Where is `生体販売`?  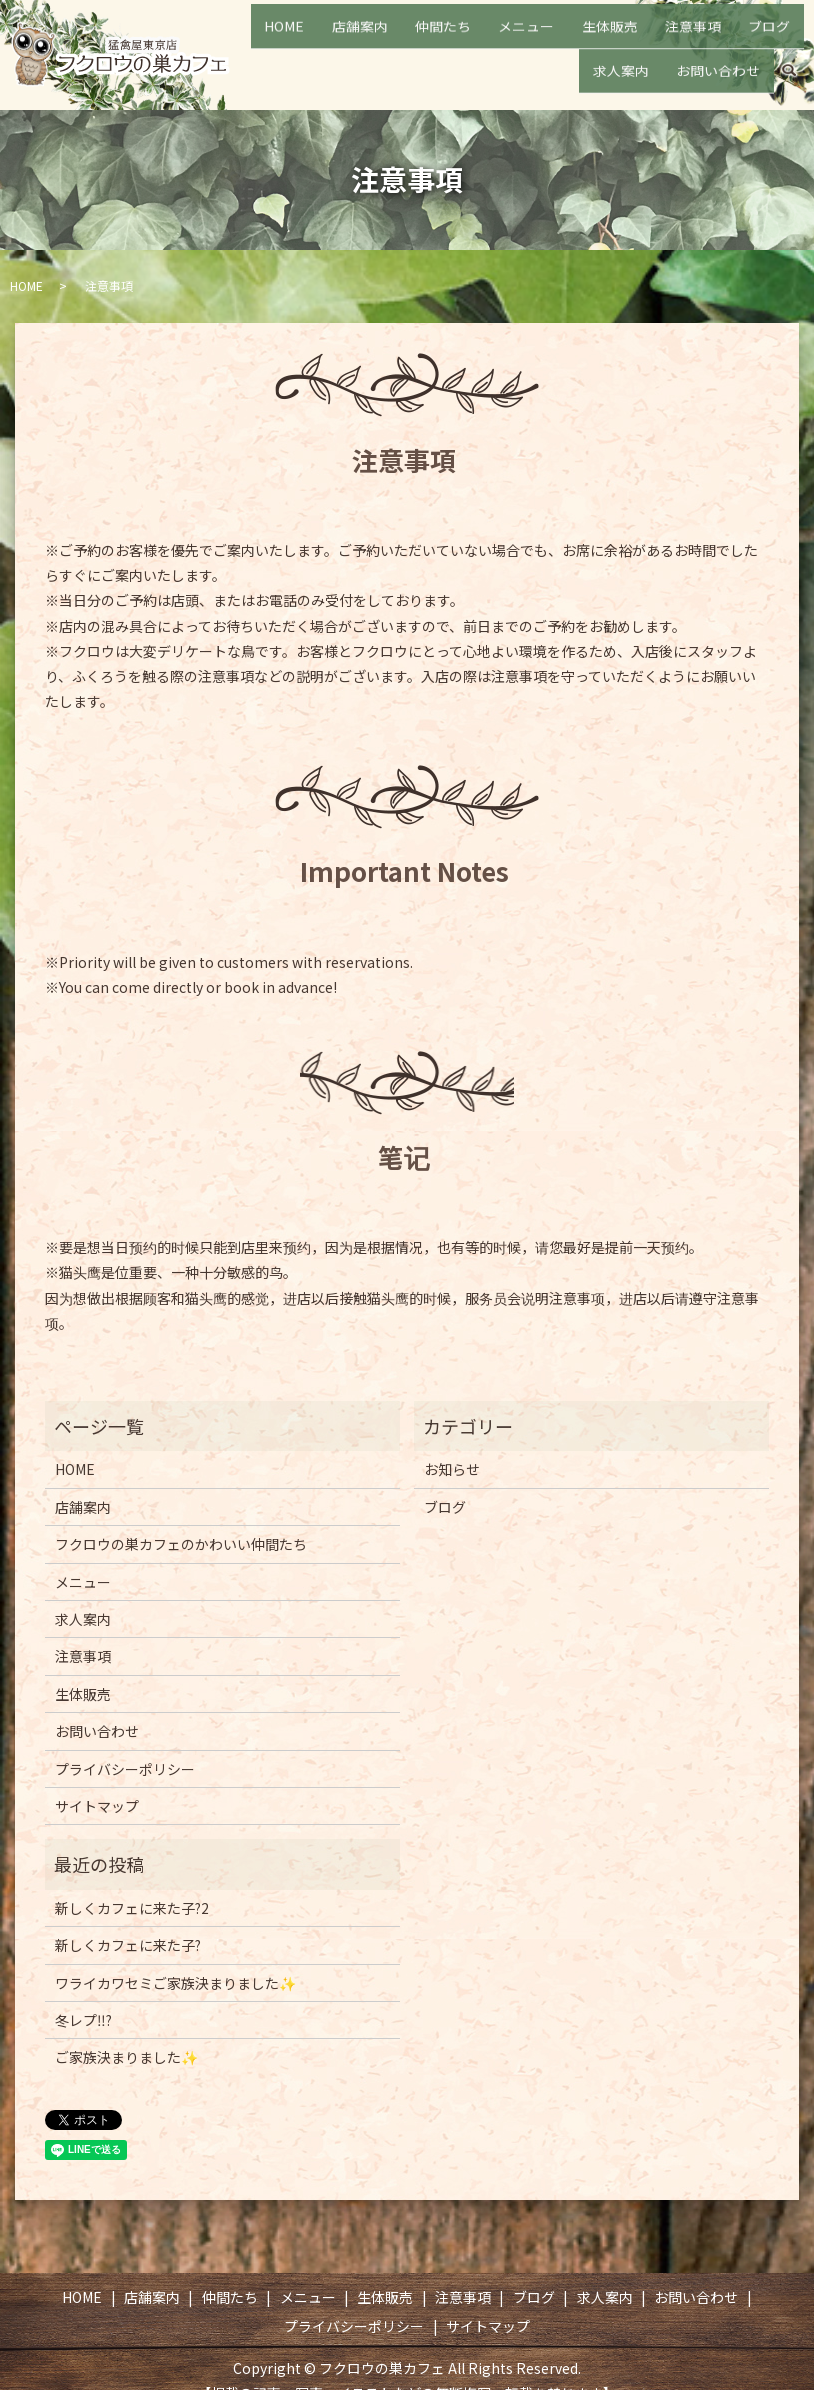 生体販売 is located at coordinates (583, 38).